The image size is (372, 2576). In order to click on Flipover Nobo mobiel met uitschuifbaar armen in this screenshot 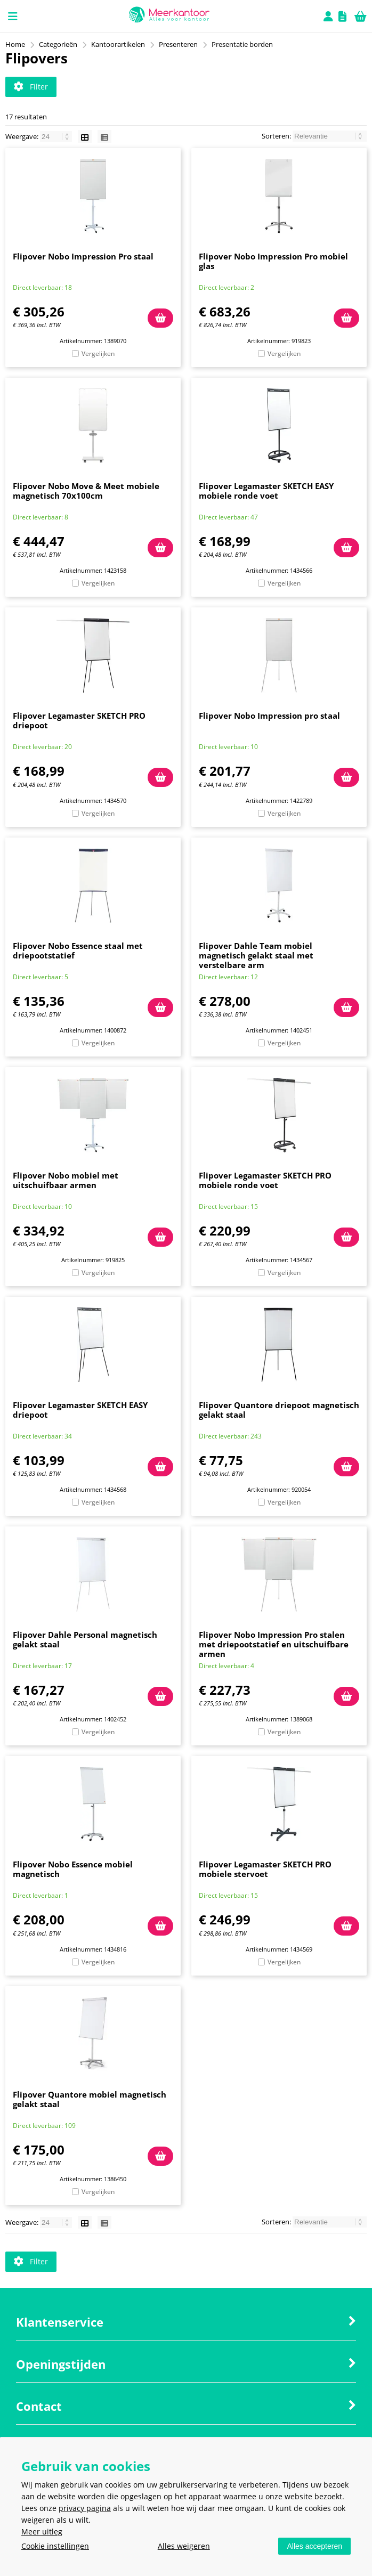, I will do `click(65, 1180)`.